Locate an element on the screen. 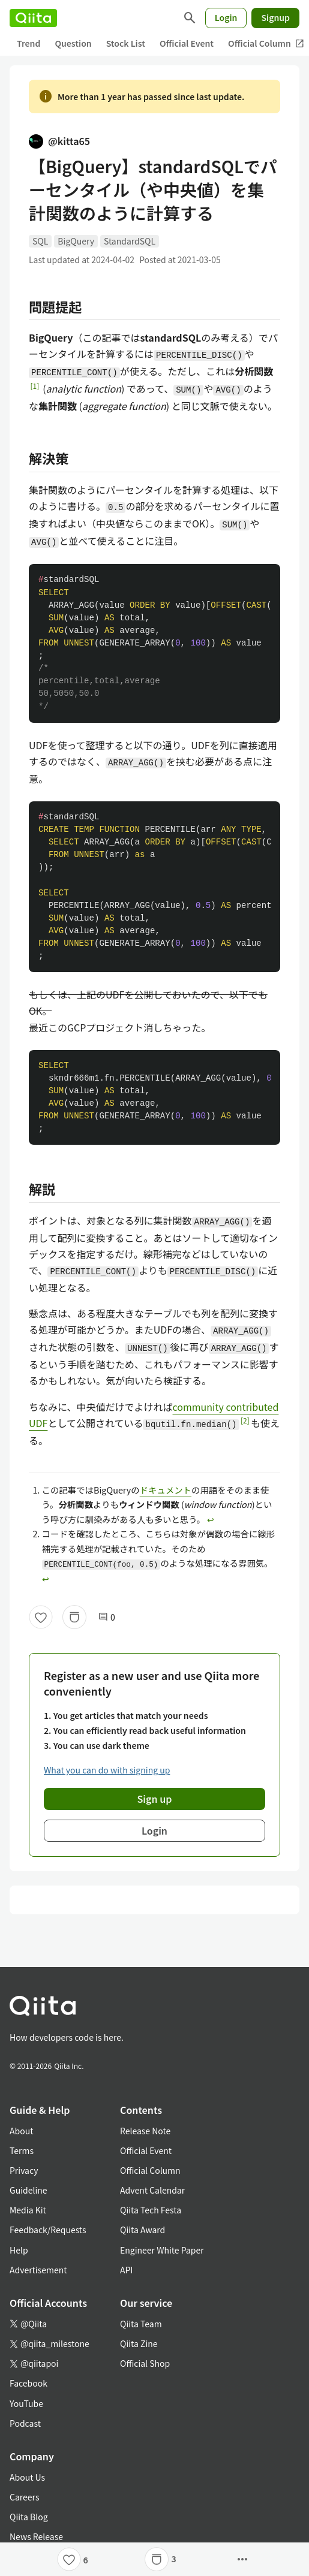  Feedback/Requests is located at coordinates (48, 2230).